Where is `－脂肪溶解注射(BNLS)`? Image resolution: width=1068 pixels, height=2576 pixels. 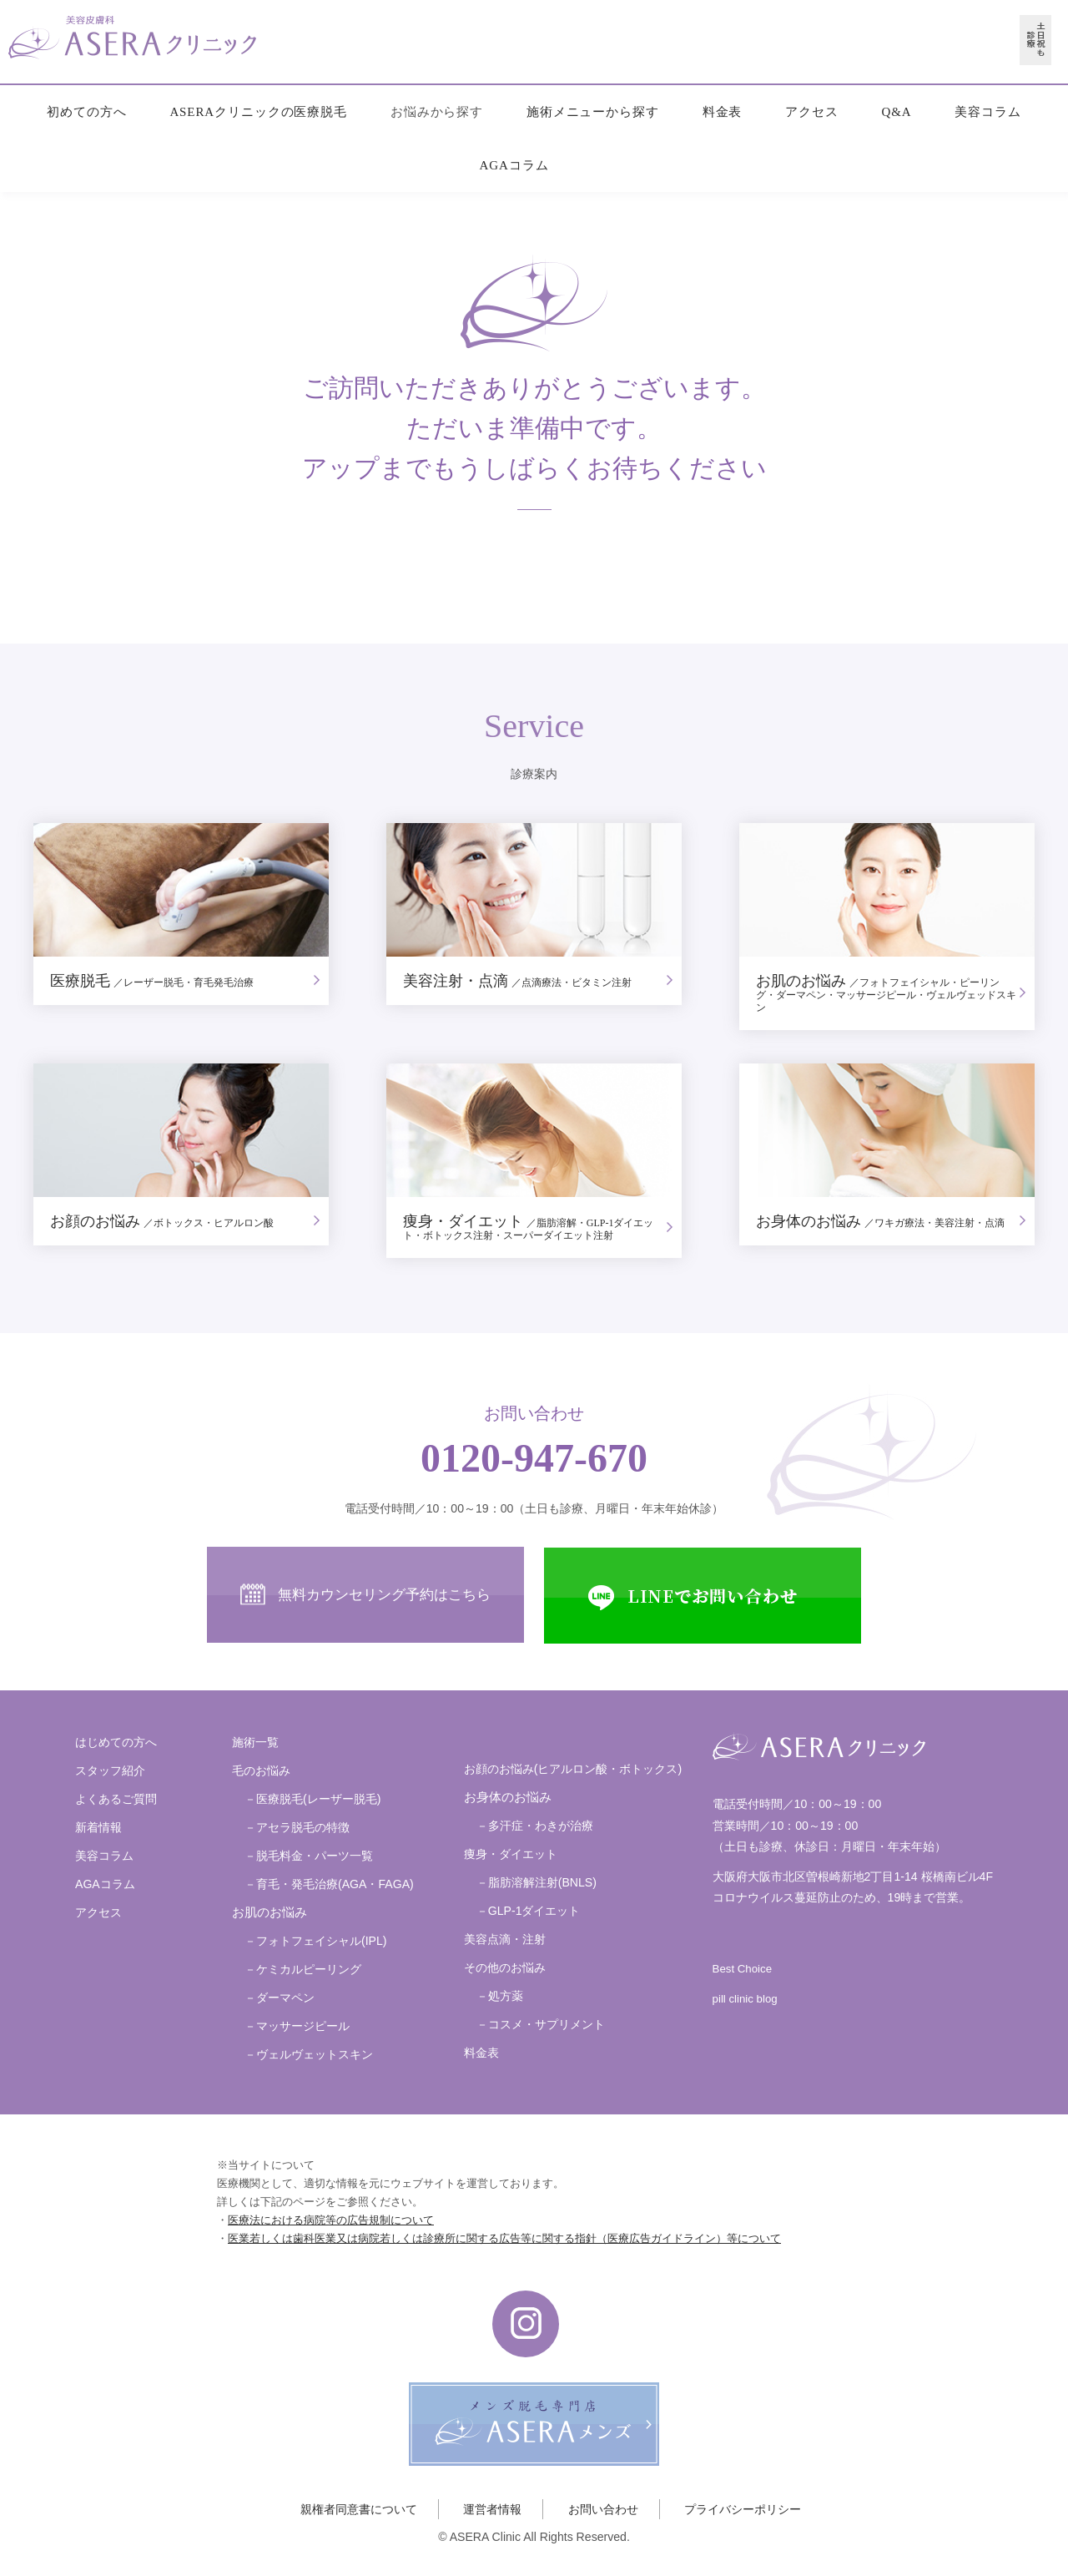 －脂肪溶解注射(BNLS) is located at coordinates (536, 1882).